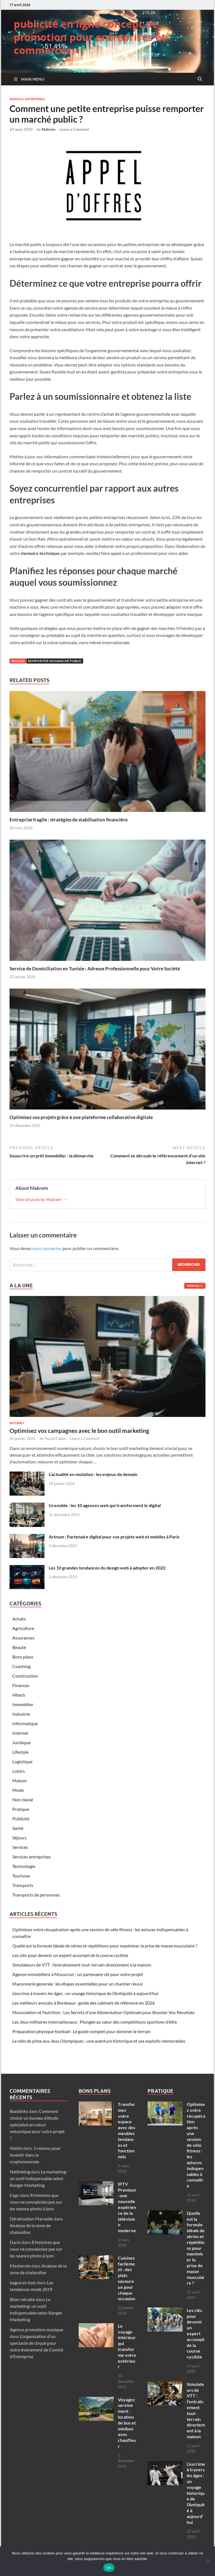  I want to click on Services, so click(20, 1847).